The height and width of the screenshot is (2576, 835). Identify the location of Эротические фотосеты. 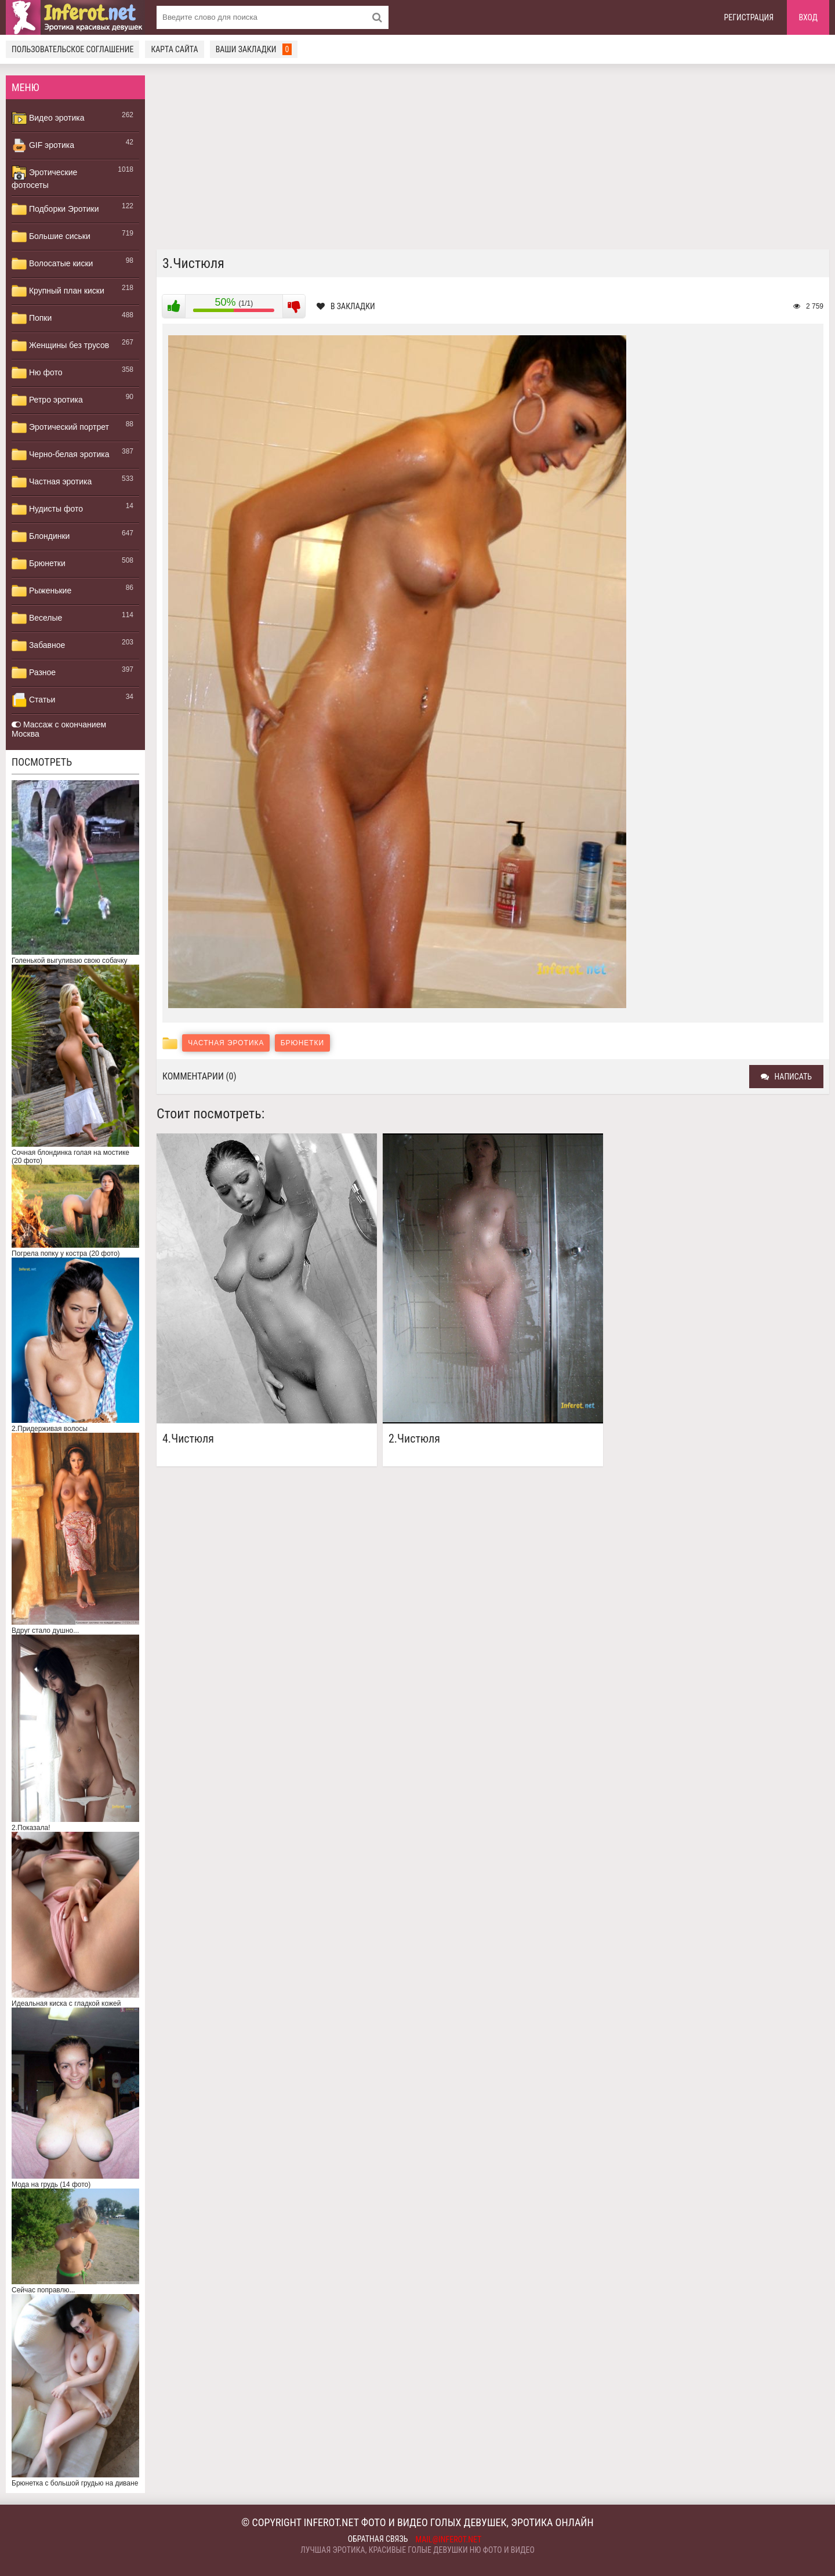
(44, 177).